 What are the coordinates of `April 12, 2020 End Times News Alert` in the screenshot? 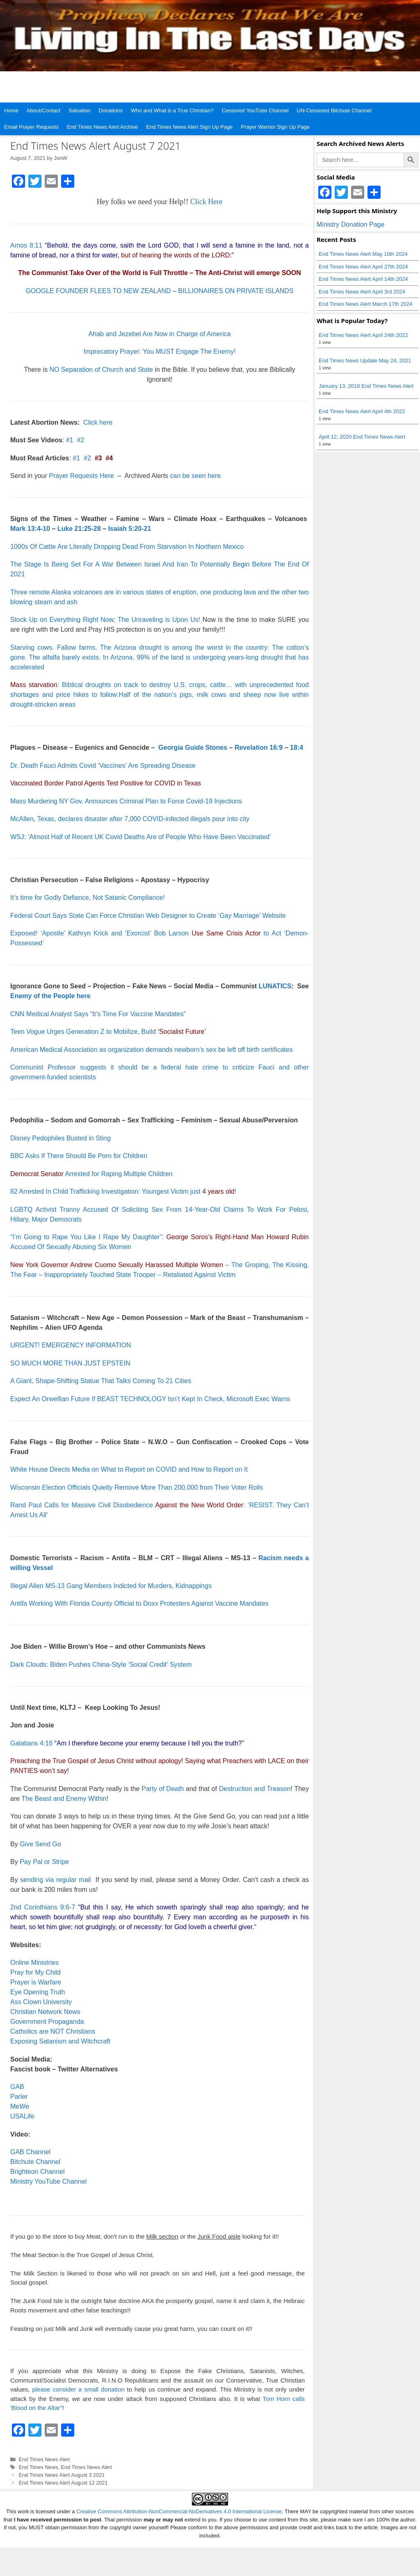 It's located at (362, 437).